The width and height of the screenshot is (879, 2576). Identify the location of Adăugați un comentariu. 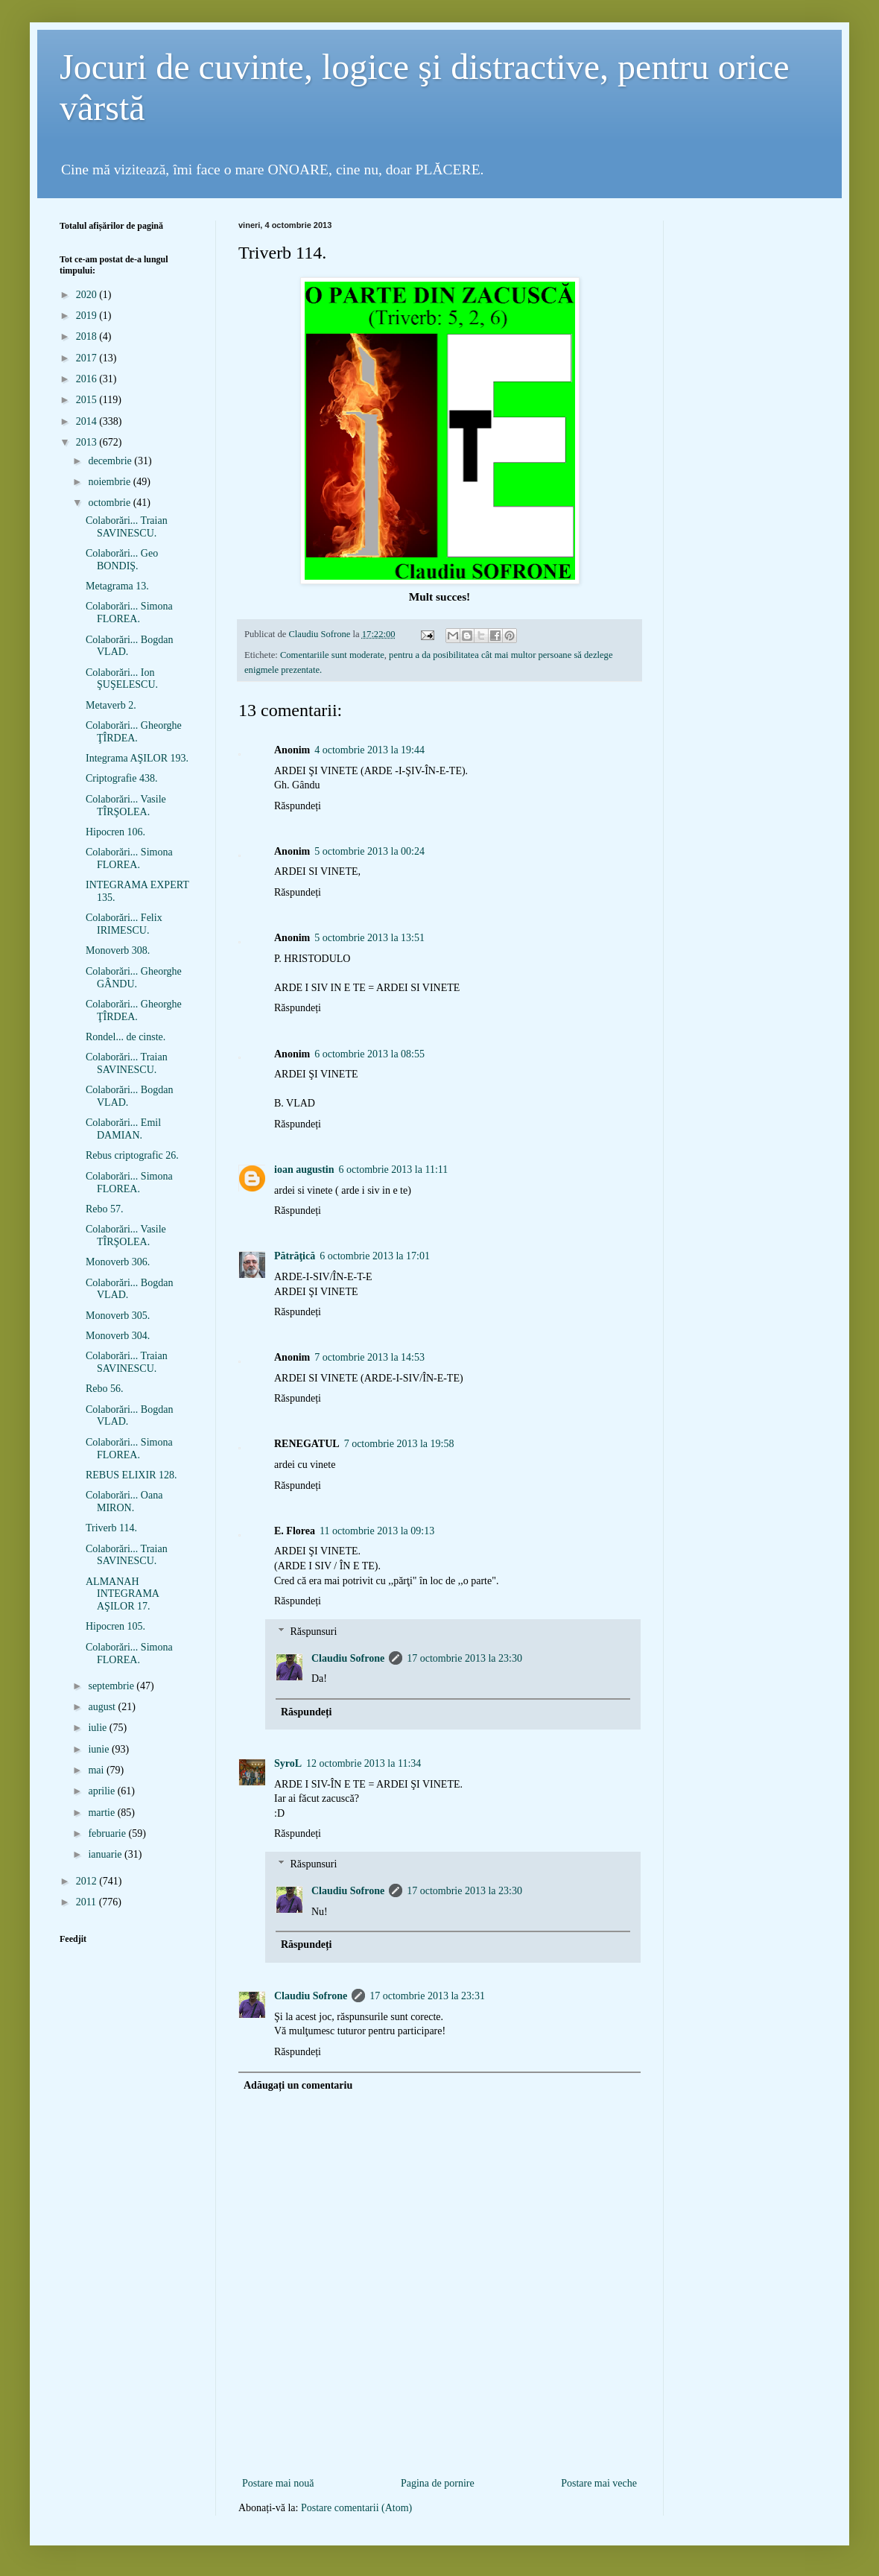
(298, 2085).